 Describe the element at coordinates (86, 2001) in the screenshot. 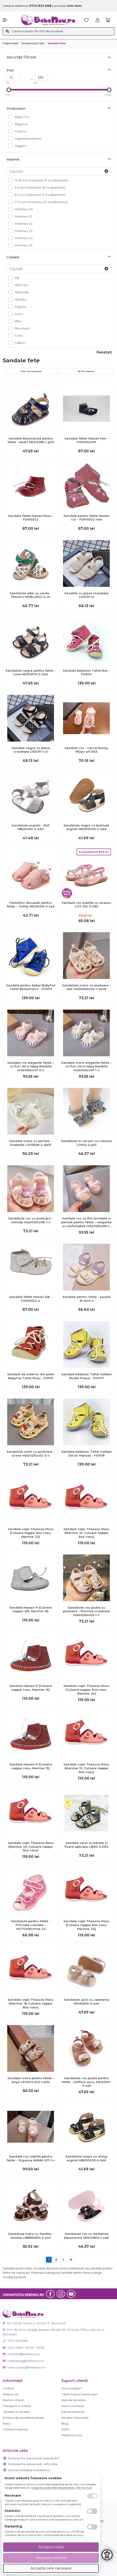

I see `Sandalute aurii cu catarama MDd2610-4-sa4` at that location.